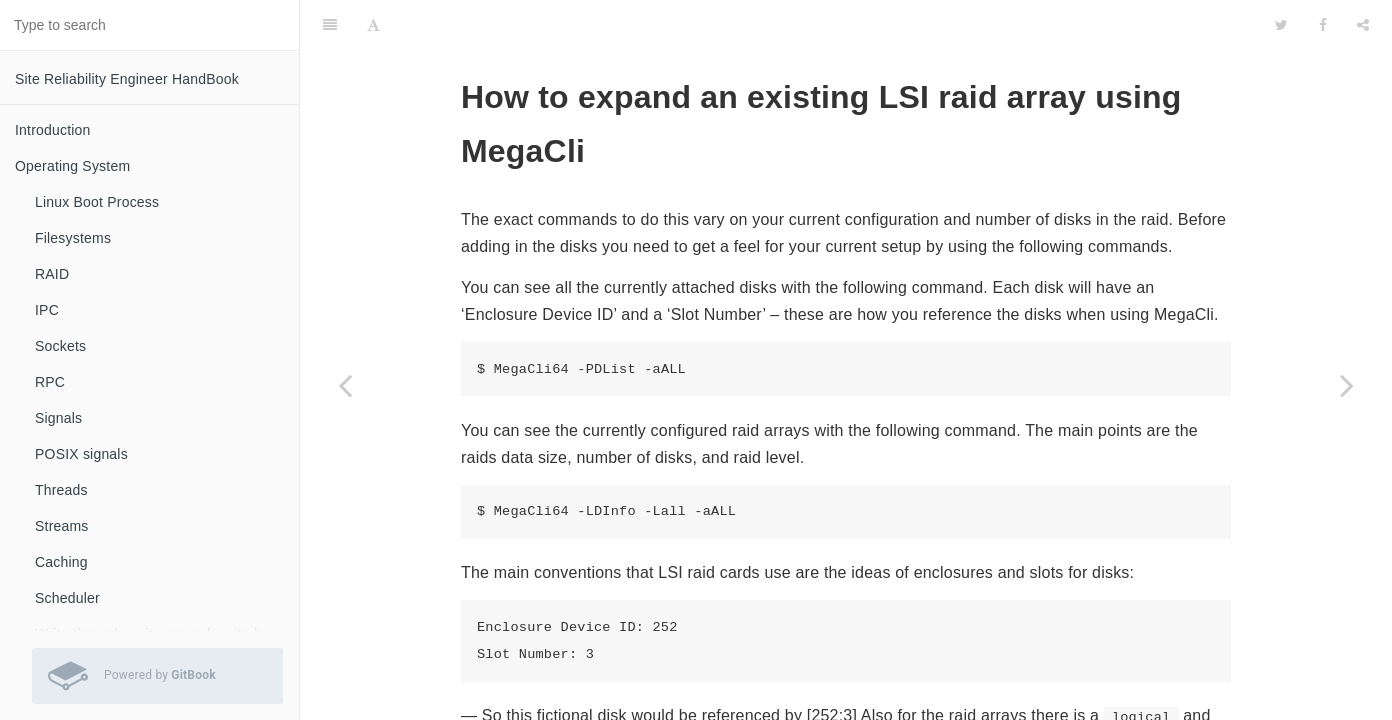 This screenshot has width=1392, height=720. What do you see at coordinates (73, 238) in the screenshot?
I see `Filesystems` at bounding box center [73, 238].